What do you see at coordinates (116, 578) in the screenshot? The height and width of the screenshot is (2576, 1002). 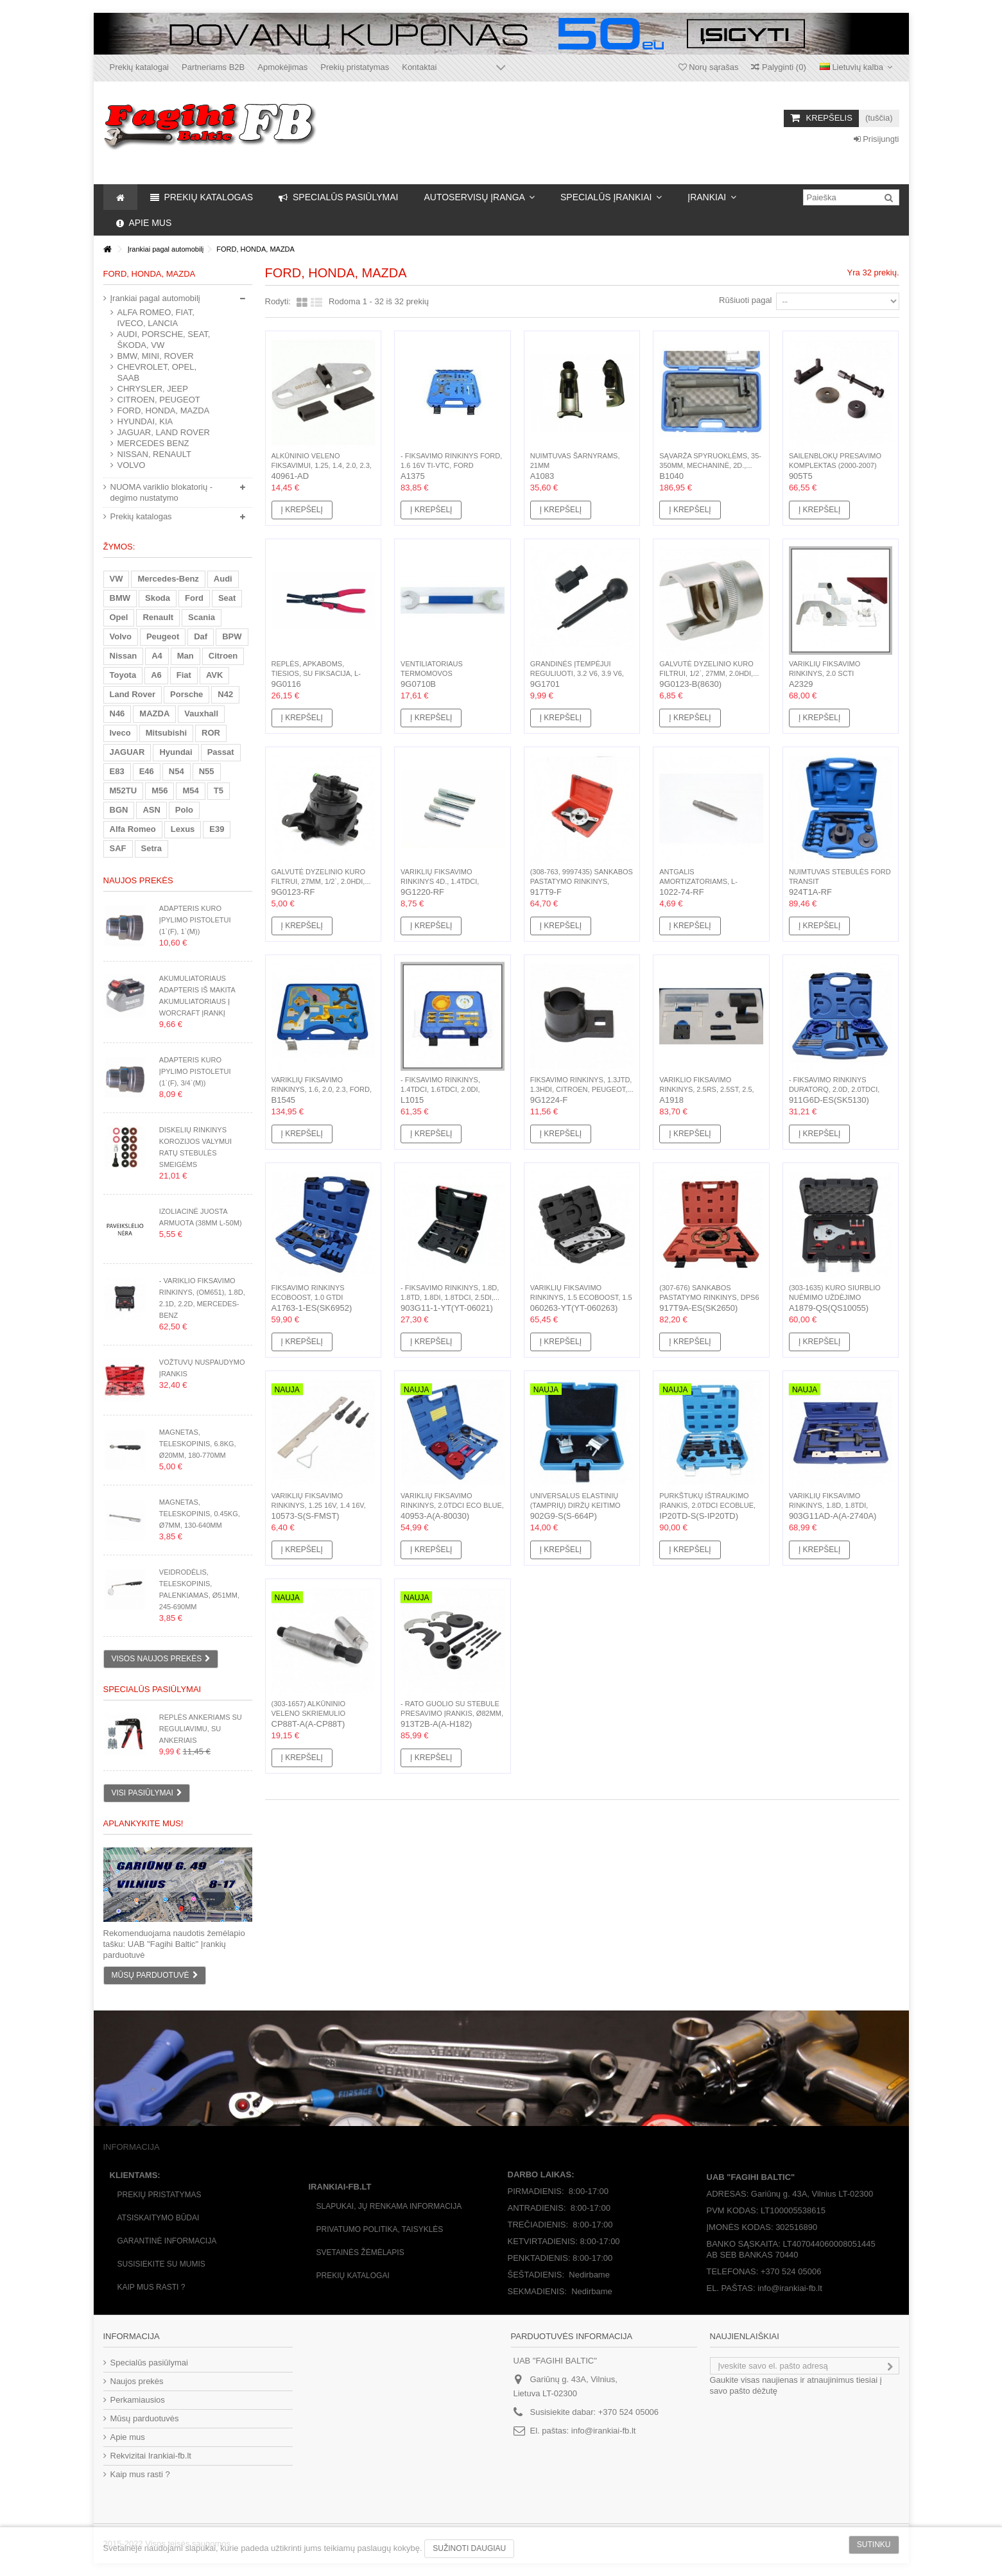 I see `VW` at bounding box center [116, 578].